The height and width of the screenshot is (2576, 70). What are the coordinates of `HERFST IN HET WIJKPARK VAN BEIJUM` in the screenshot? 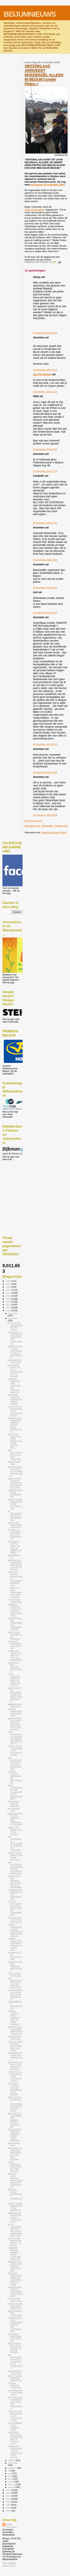 It's located at (14, 2378).